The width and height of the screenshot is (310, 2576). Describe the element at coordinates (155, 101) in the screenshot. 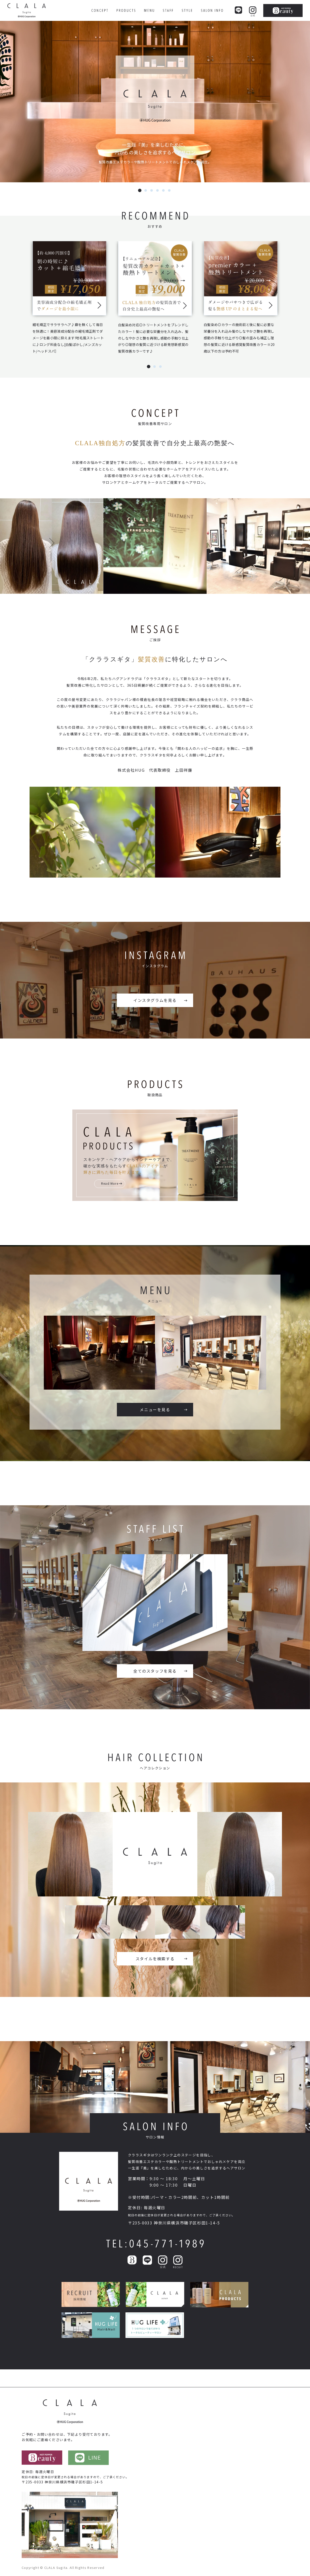

I see `[tabpanel]` at that location.